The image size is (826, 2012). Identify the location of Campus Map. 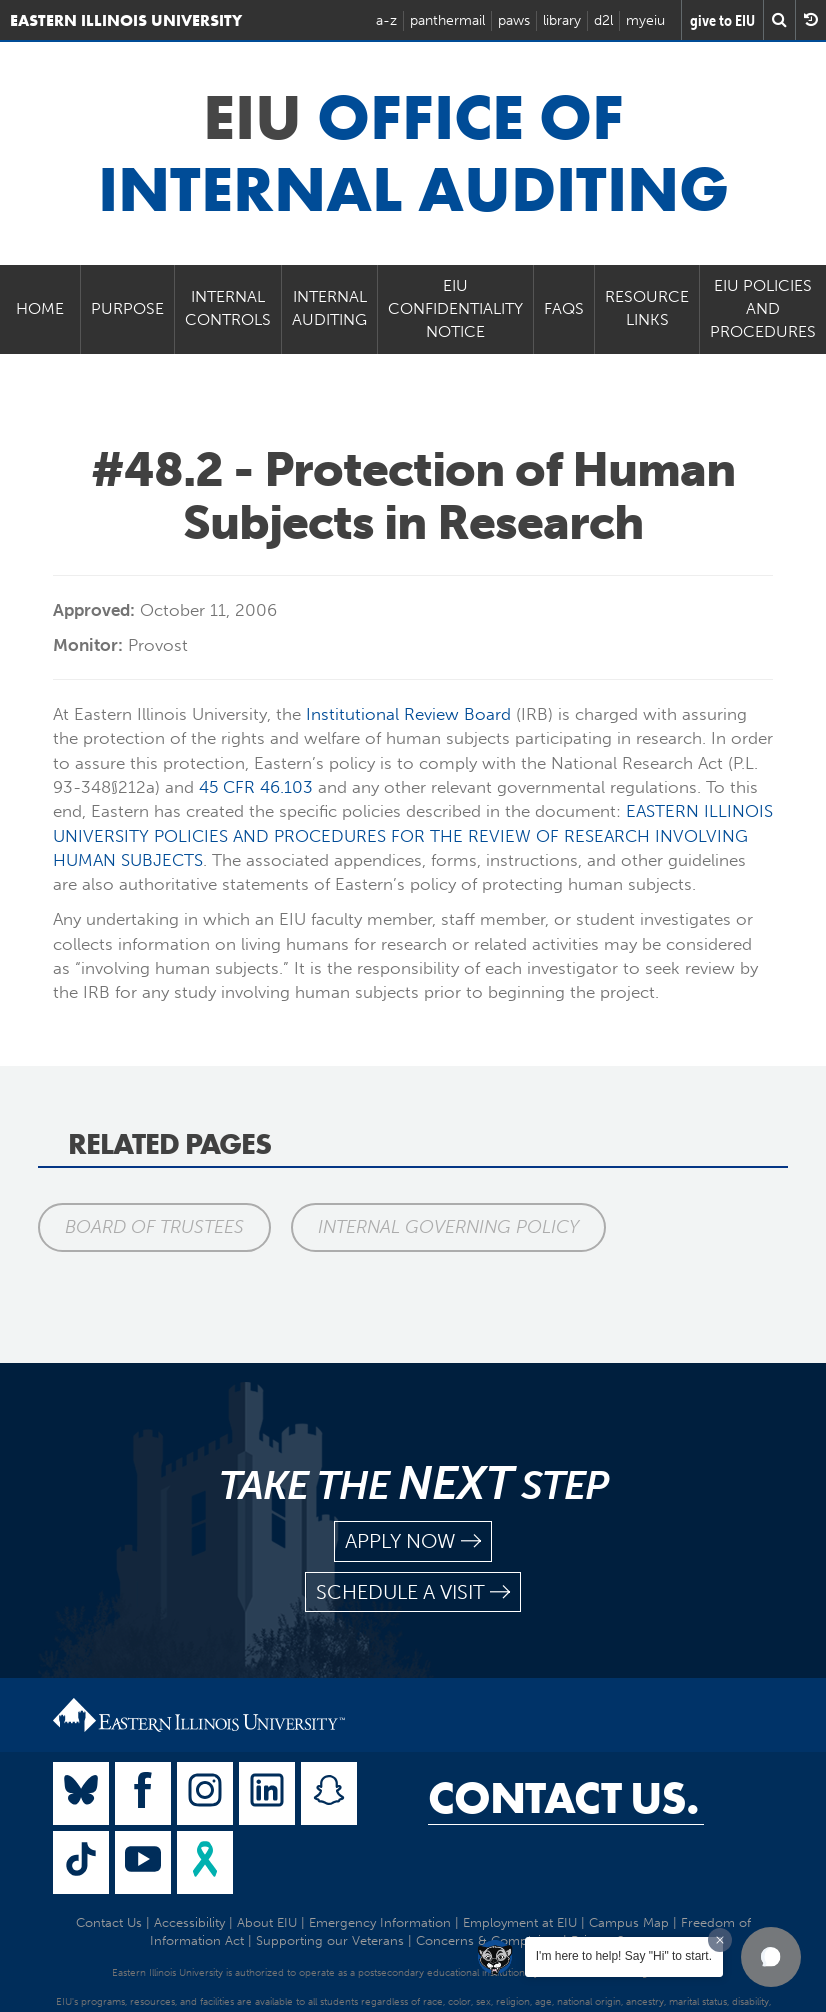
(629, 1922).